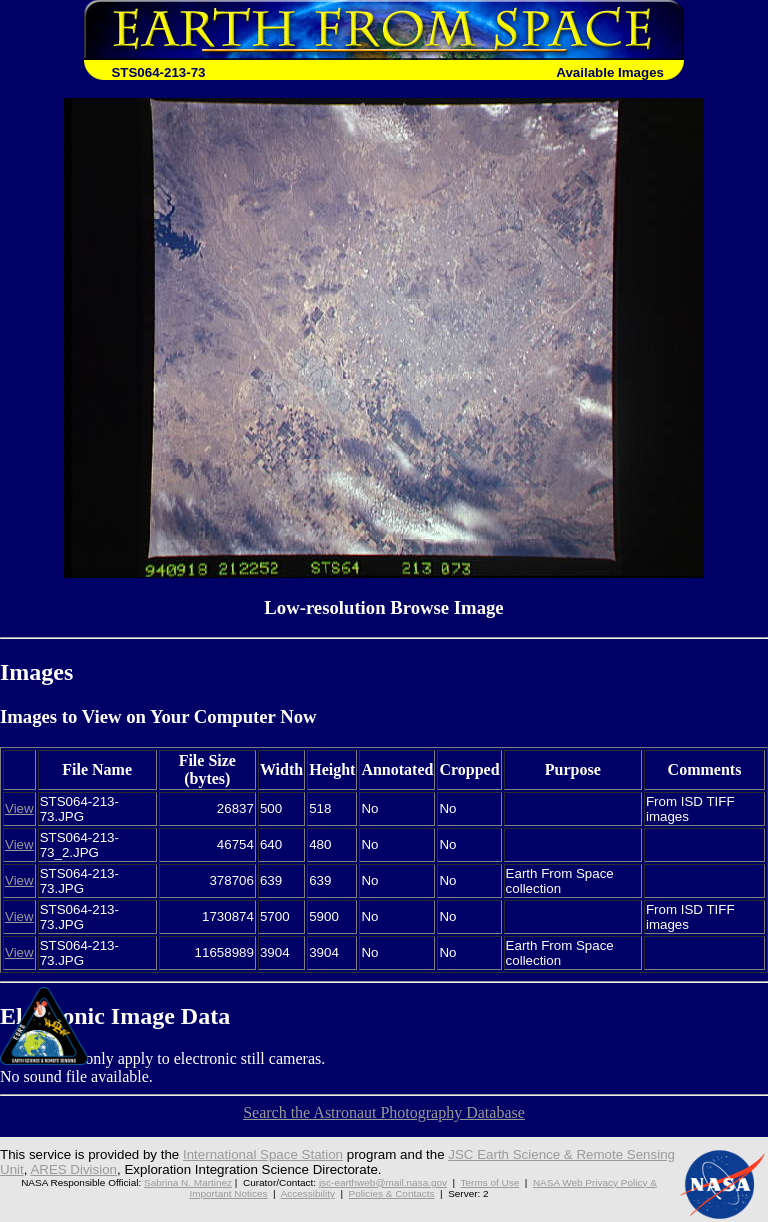 This screenshot has width=768, height=1222. What do you see at coordinates (19, 808) in the screenshot?
I see `View` at bounding box center [19, 808].